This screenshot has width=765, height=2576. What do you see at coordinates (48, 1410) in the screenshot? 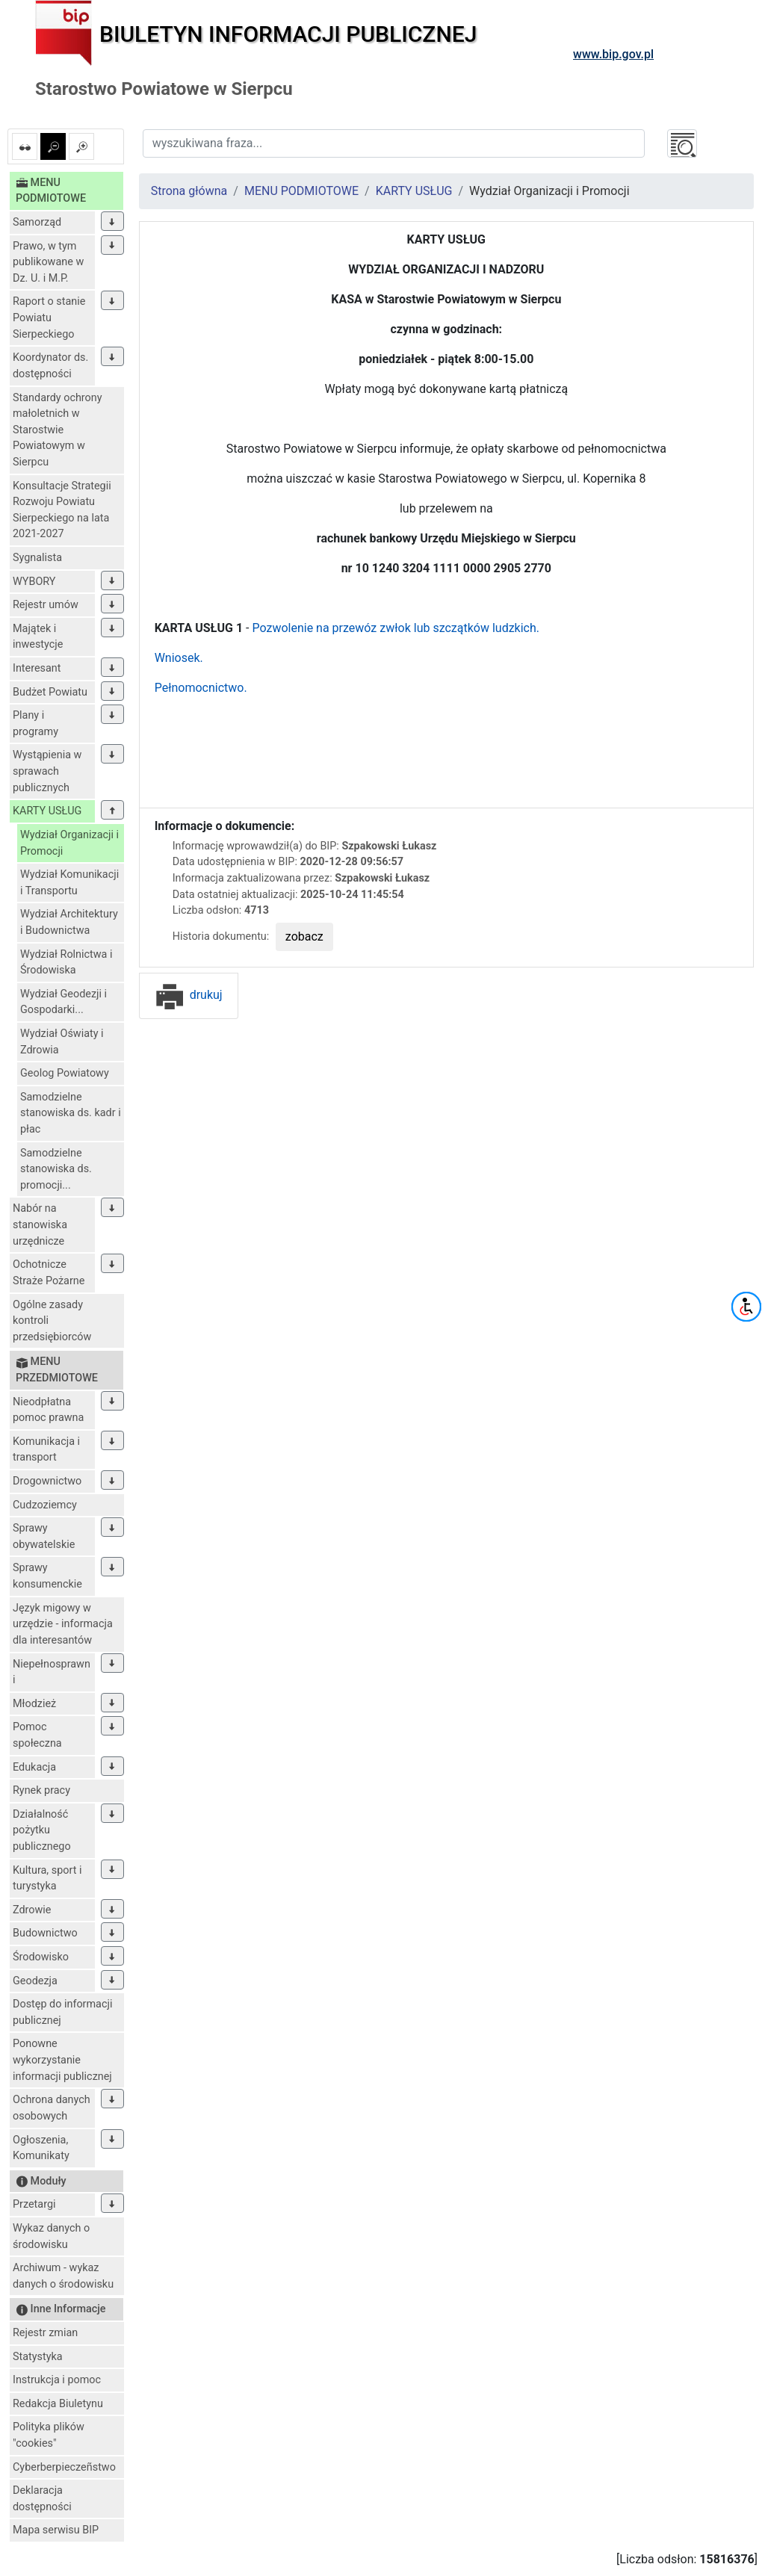
I see `Nieodpłatna pomoc prawna` at bounding box center [48, 1410].